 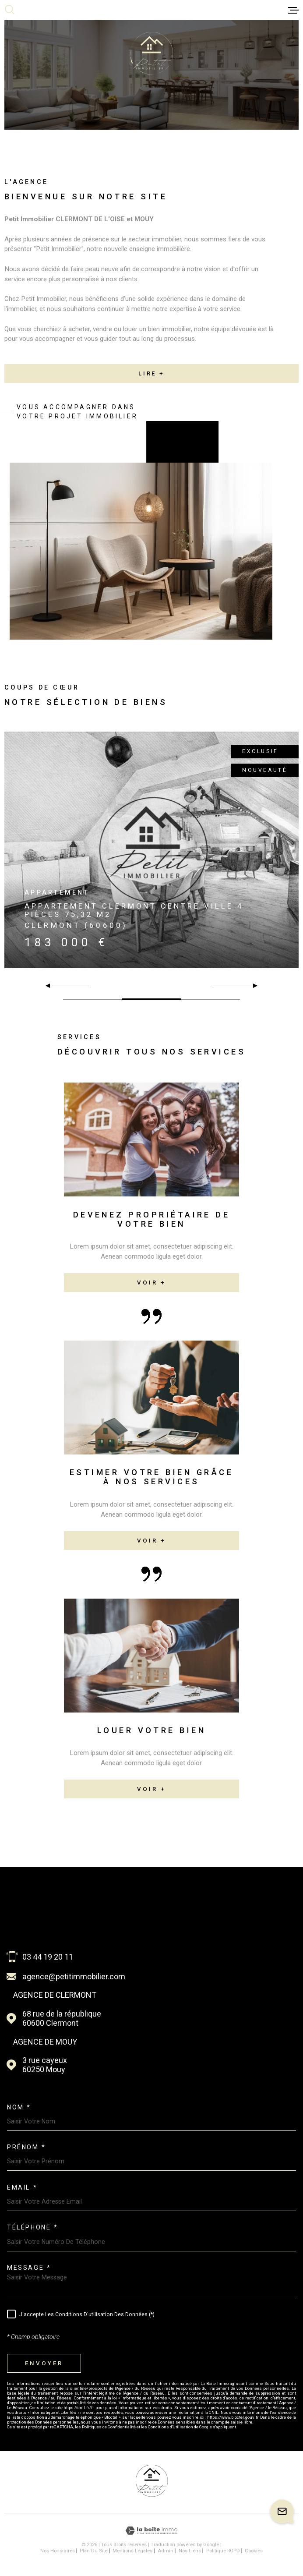 I want to click on 03 44 19 20 11, so click(x=47, y=1956).